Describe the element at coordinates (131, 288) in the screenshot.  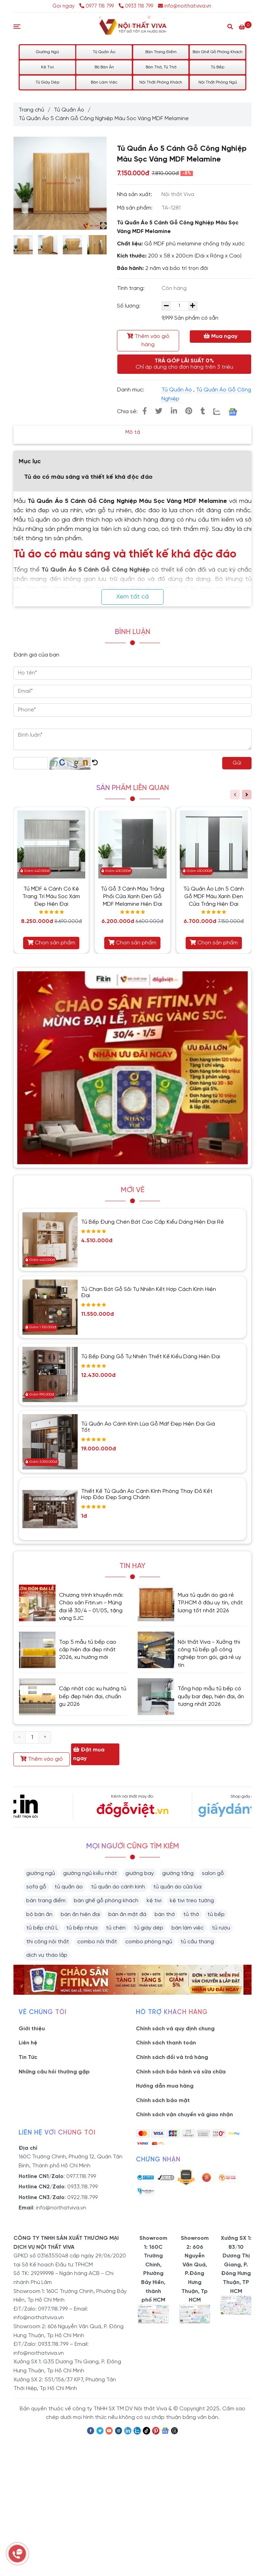
I see `Tình trạng:` at that location.